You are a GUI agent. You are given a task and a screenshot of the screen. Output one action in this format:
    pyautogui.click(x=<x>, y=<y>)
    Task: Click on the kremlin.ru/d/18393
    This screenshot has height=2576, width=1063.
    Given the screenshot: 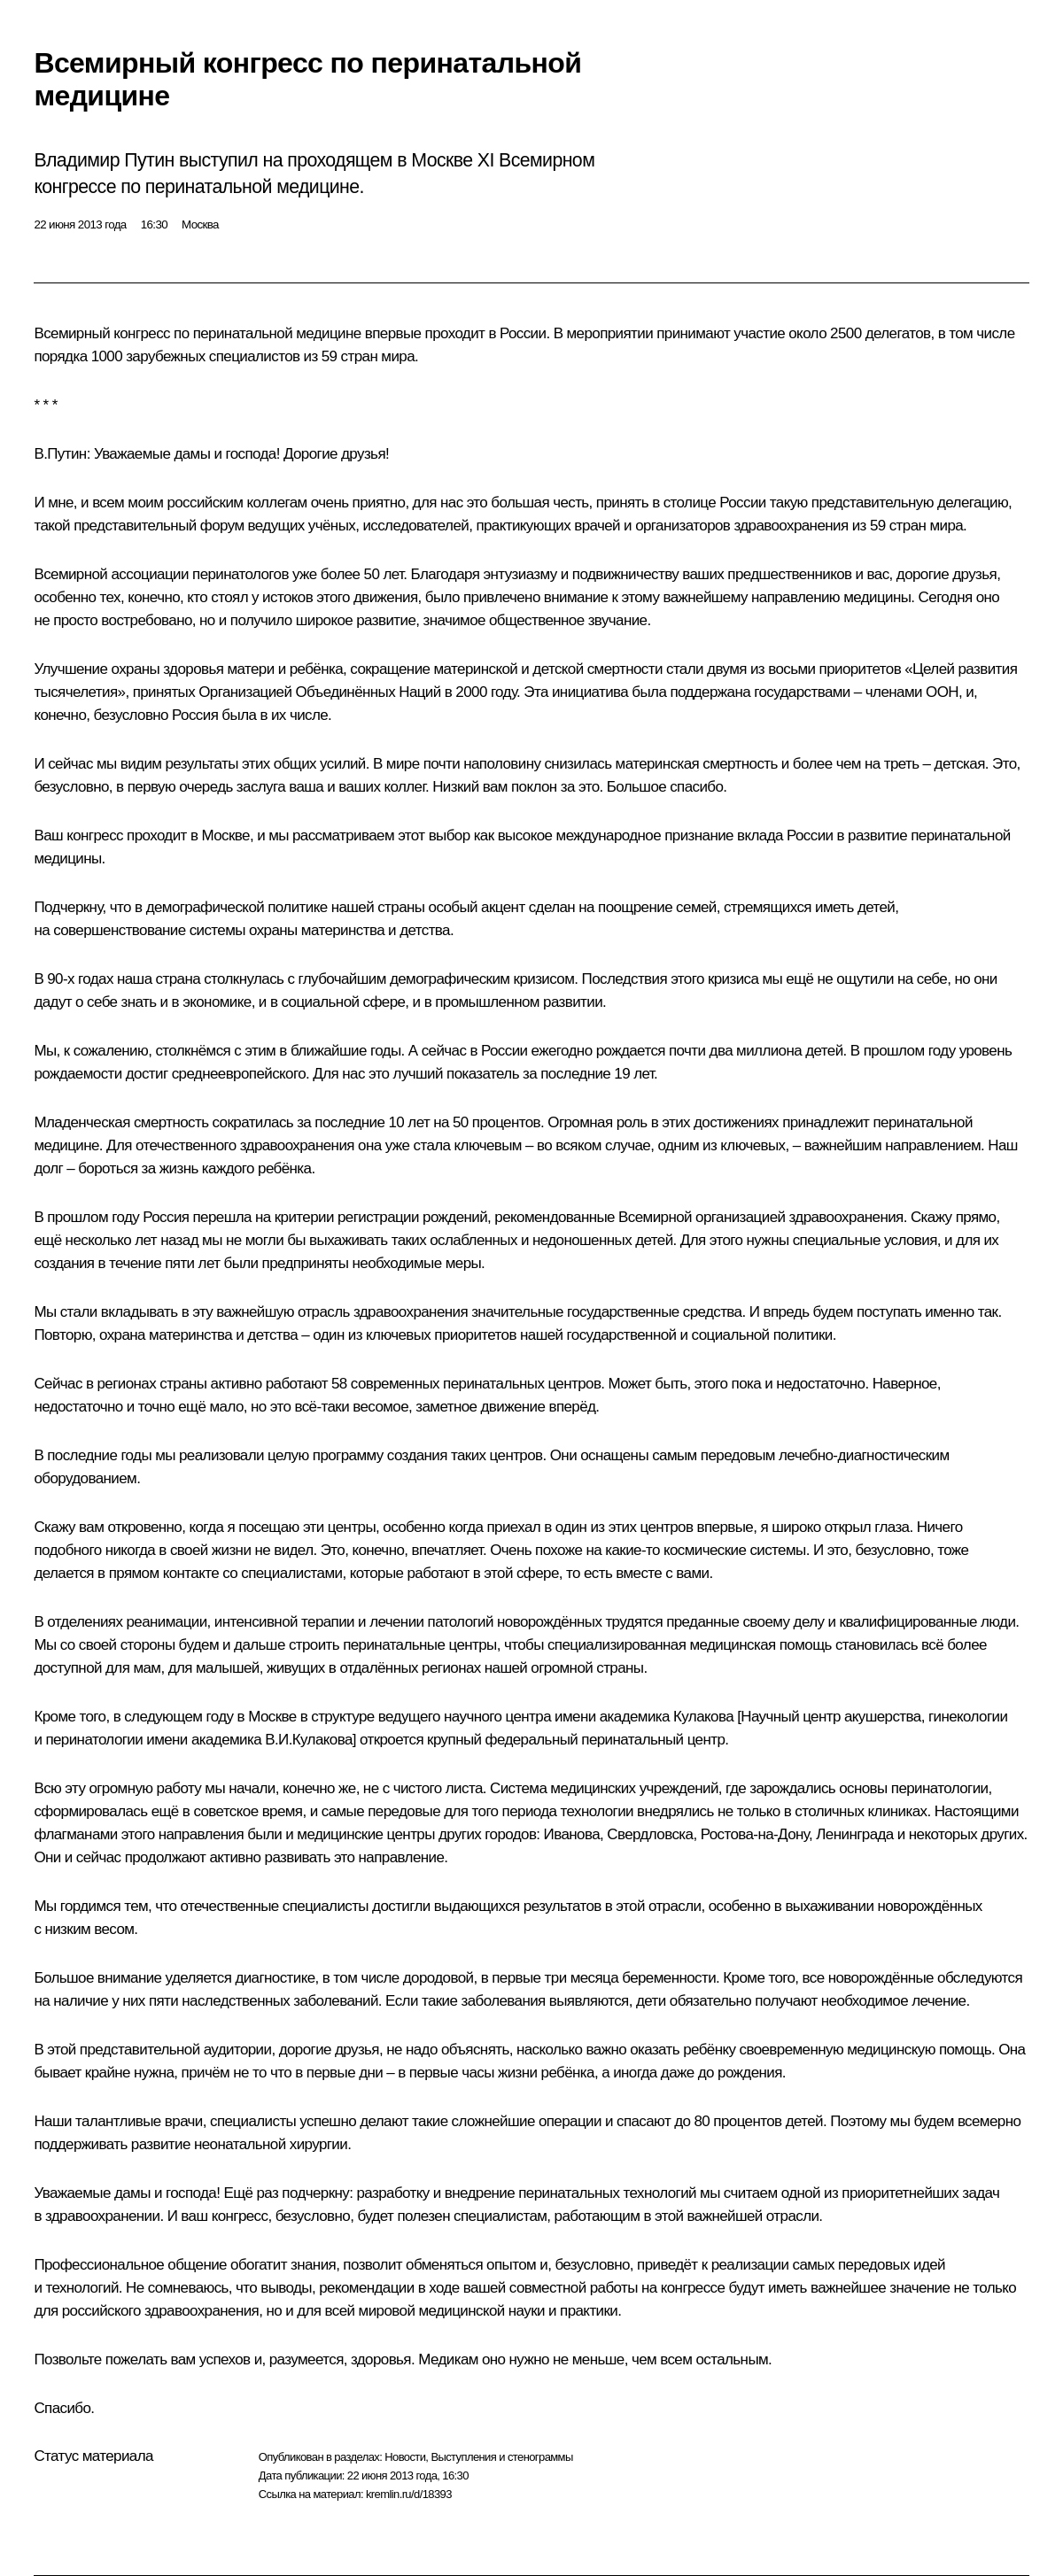 What is the action you would take?
    pyautogui.click(x=409, y=2494)
    